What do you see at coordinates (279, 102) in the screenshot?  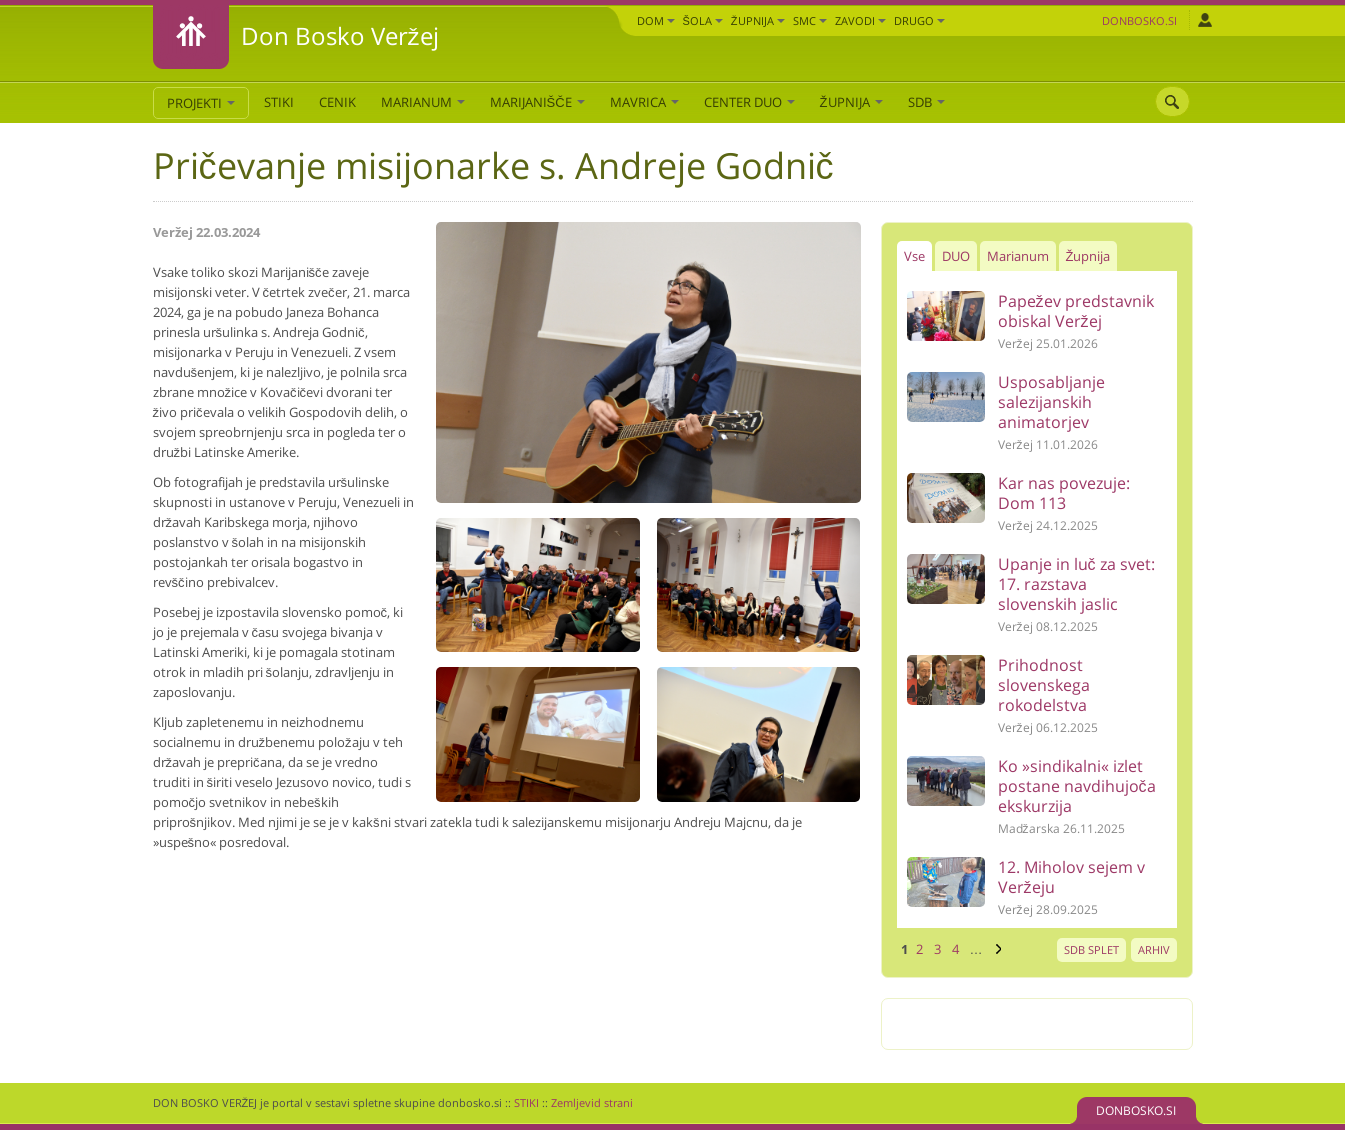 I see `STIKI` at bounding box center [279, 102].